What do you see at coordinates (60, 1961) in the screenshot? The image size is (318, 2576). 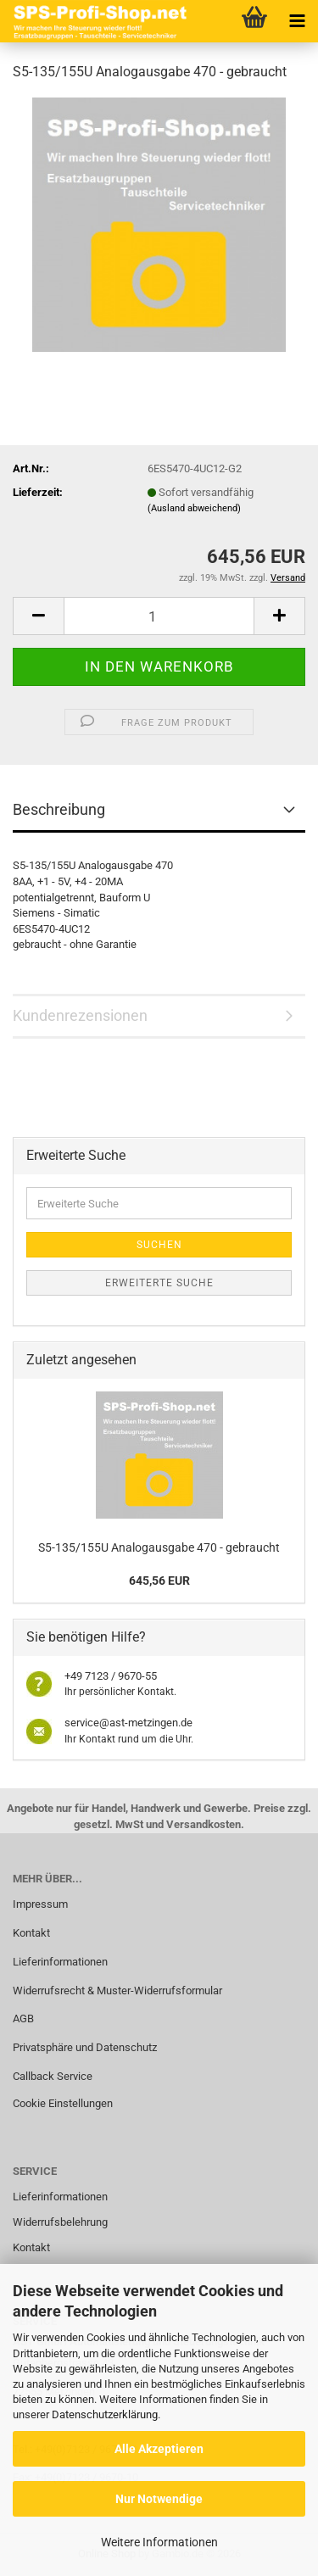 I see `Lieferinformationen` at bounding box center [60, 1961].